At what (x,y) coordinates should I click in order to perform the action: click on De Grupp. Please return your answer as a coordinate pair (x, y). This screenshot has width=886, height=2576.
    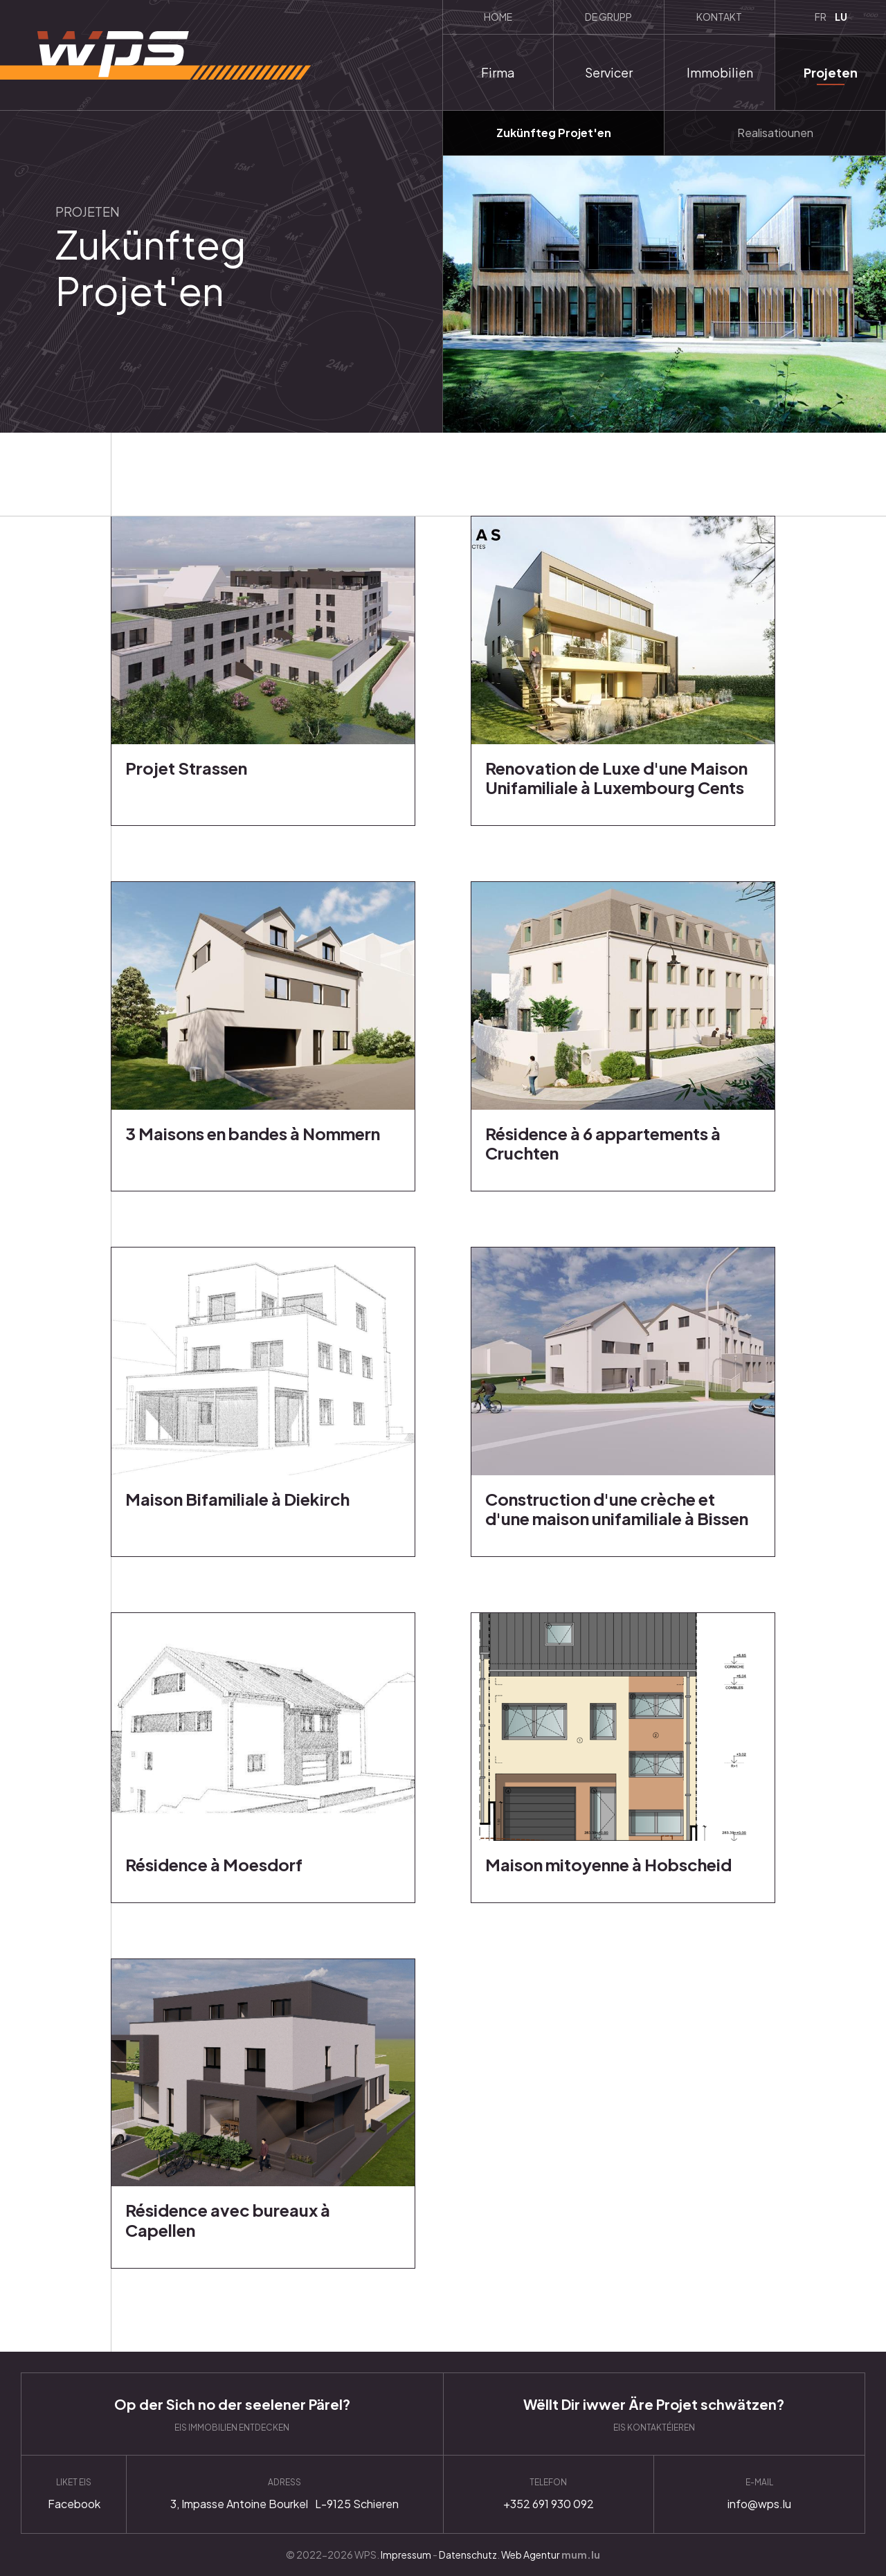
    Looking at the image, I should click on (608, 16).